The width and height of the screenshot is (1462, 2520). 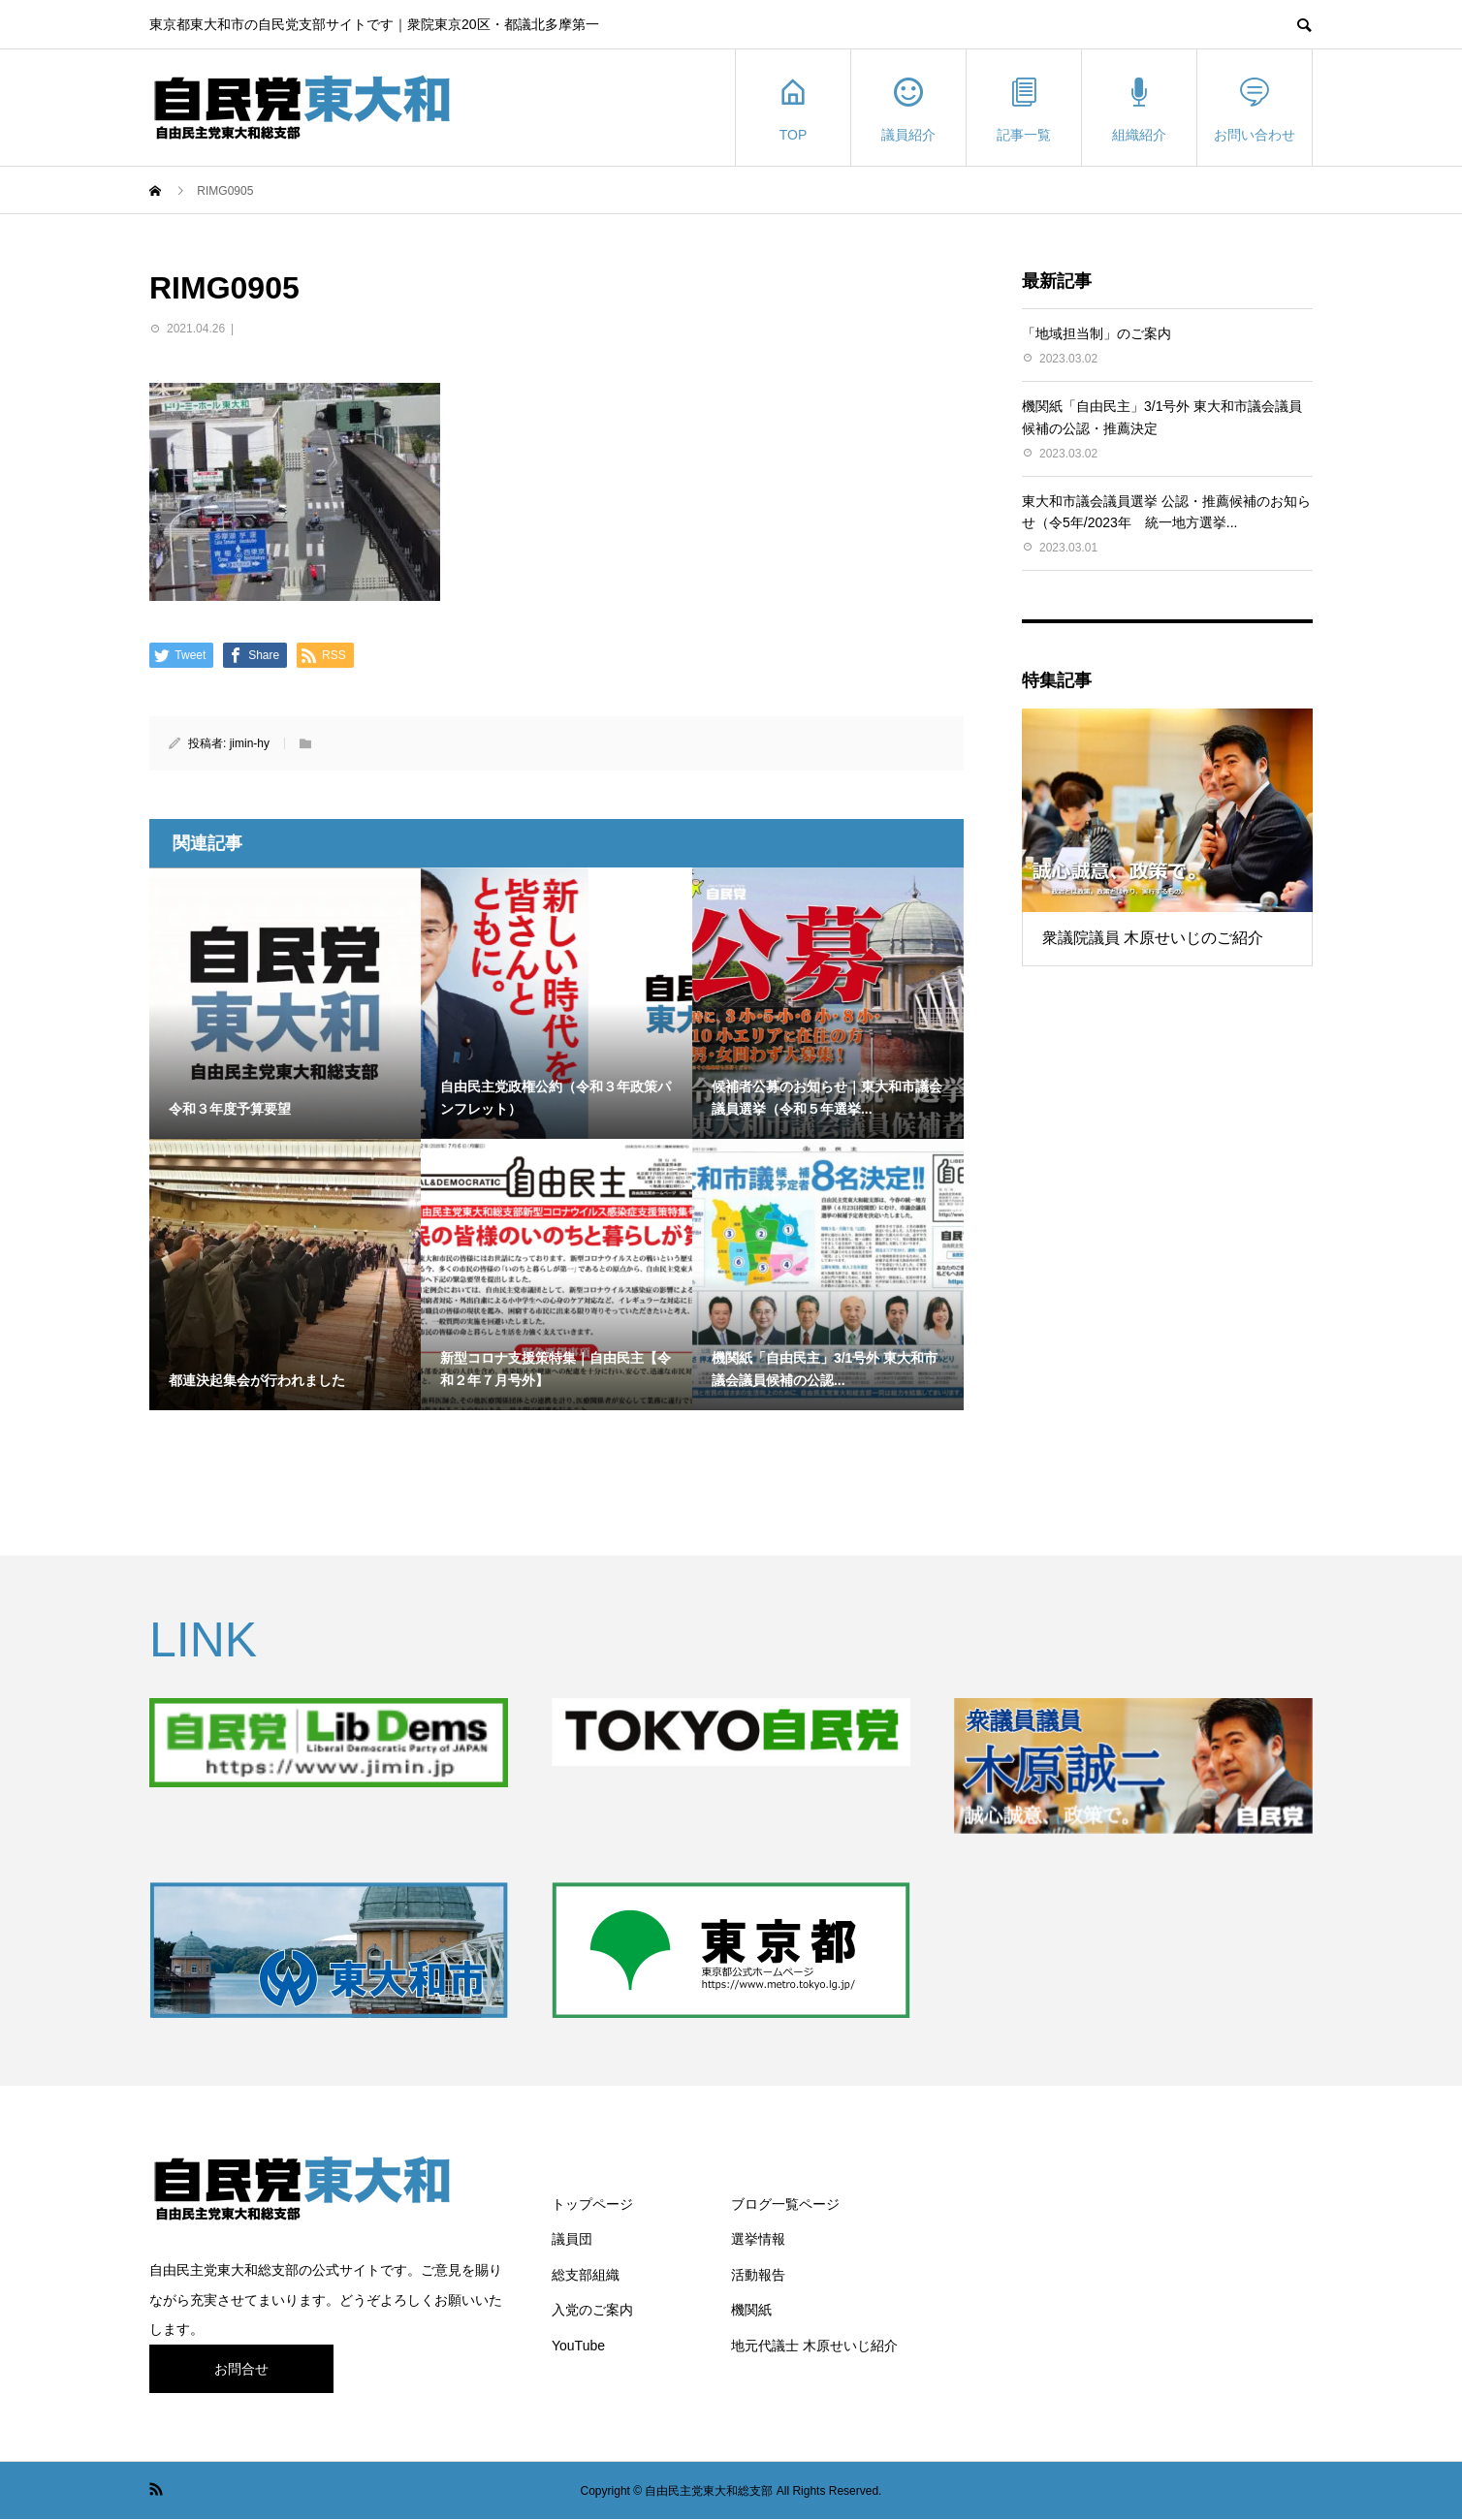 What do you see at coordinates (1096, 333) in the screenshot?
I see `「地域担当制」のご案内` at bounding box center [1096, 333].